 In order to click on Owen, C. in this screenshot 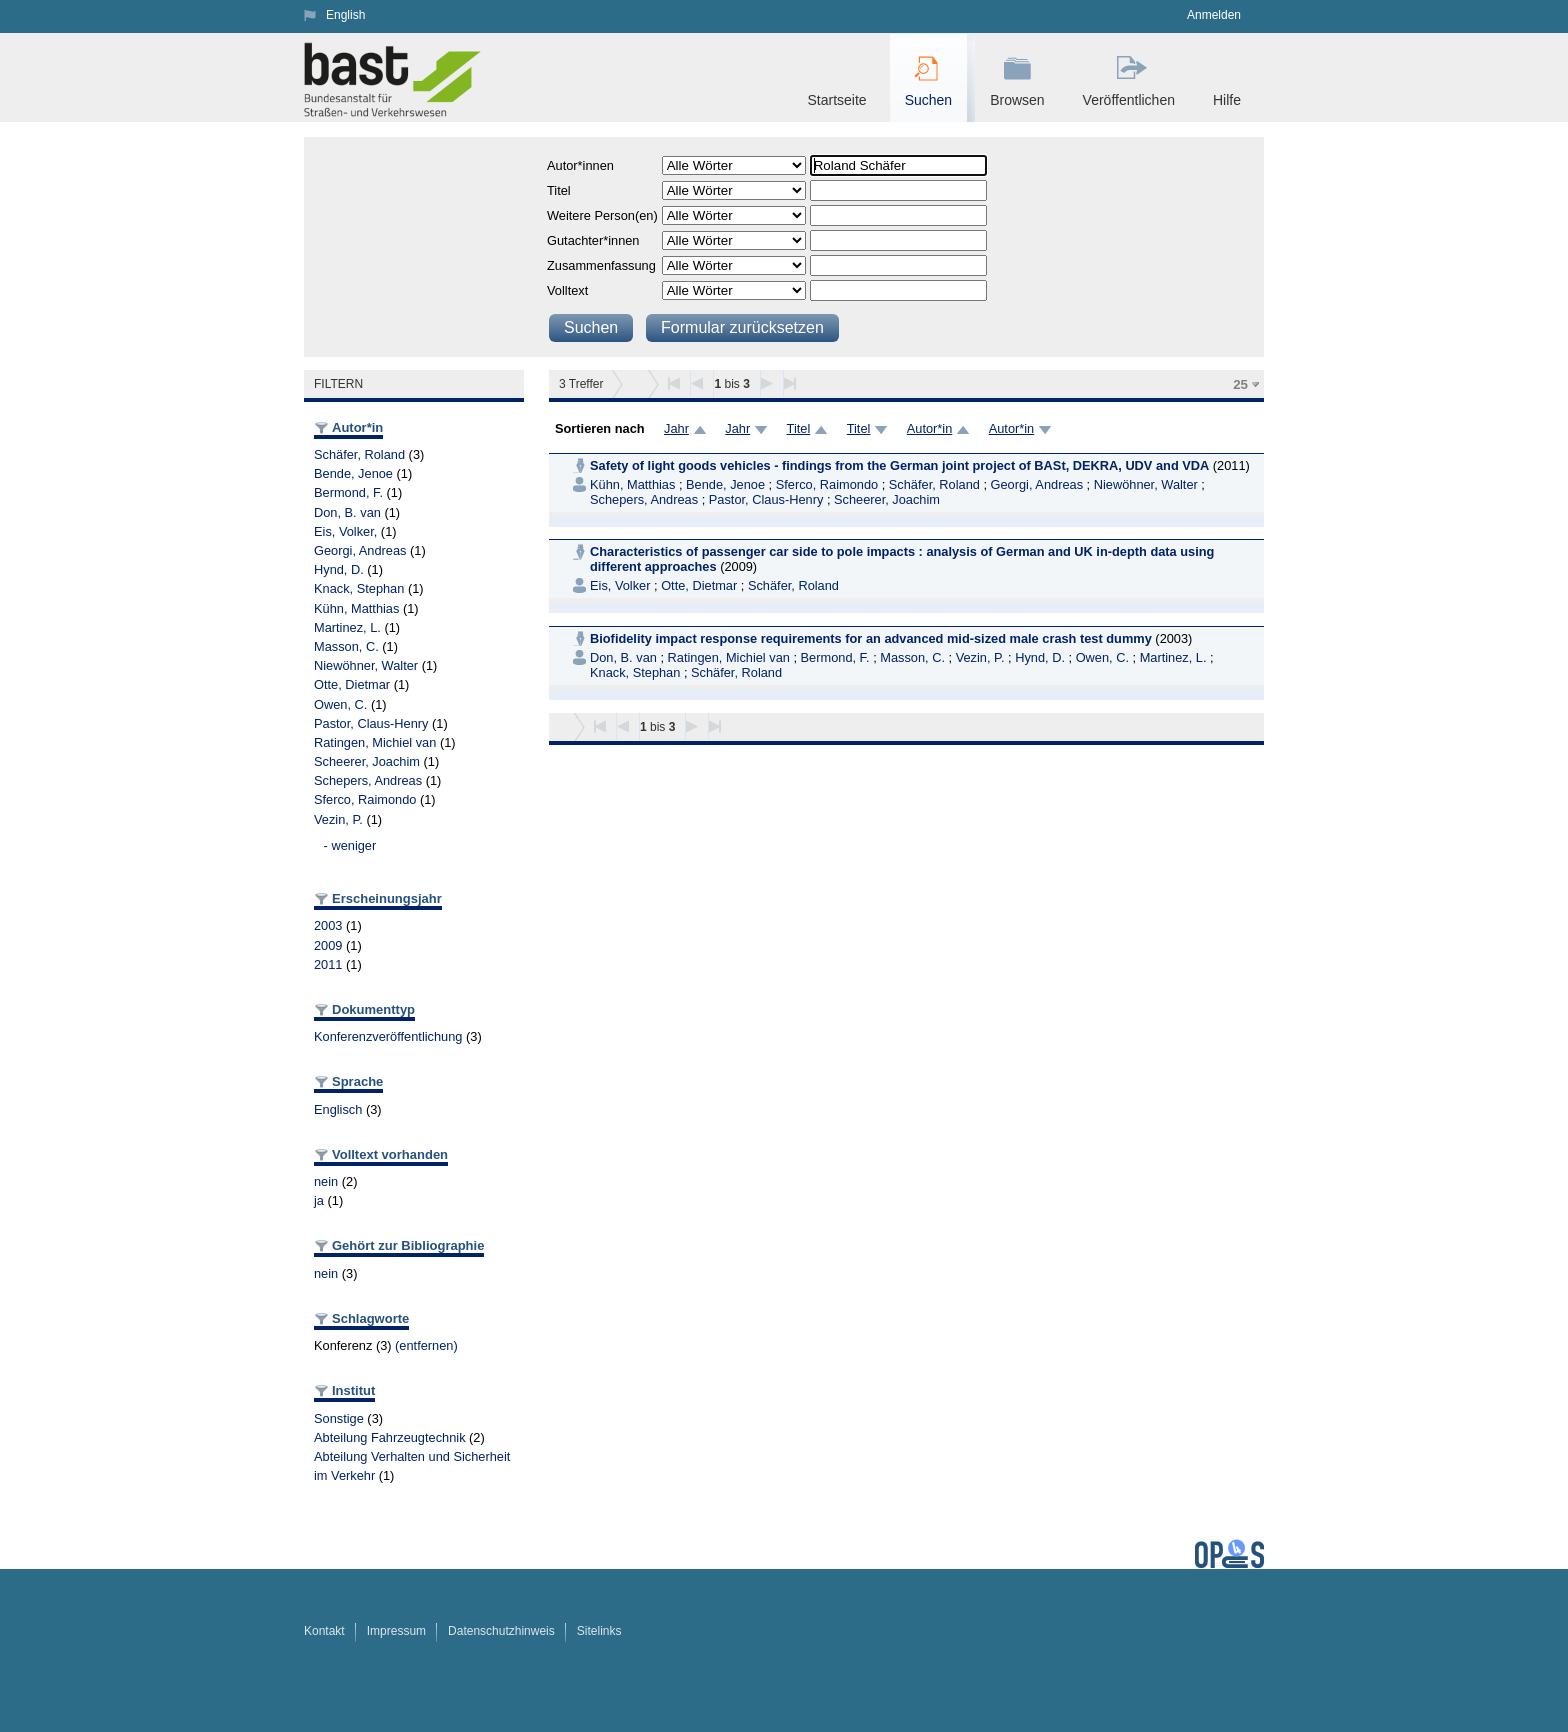, I will do `click(340, 704)`.